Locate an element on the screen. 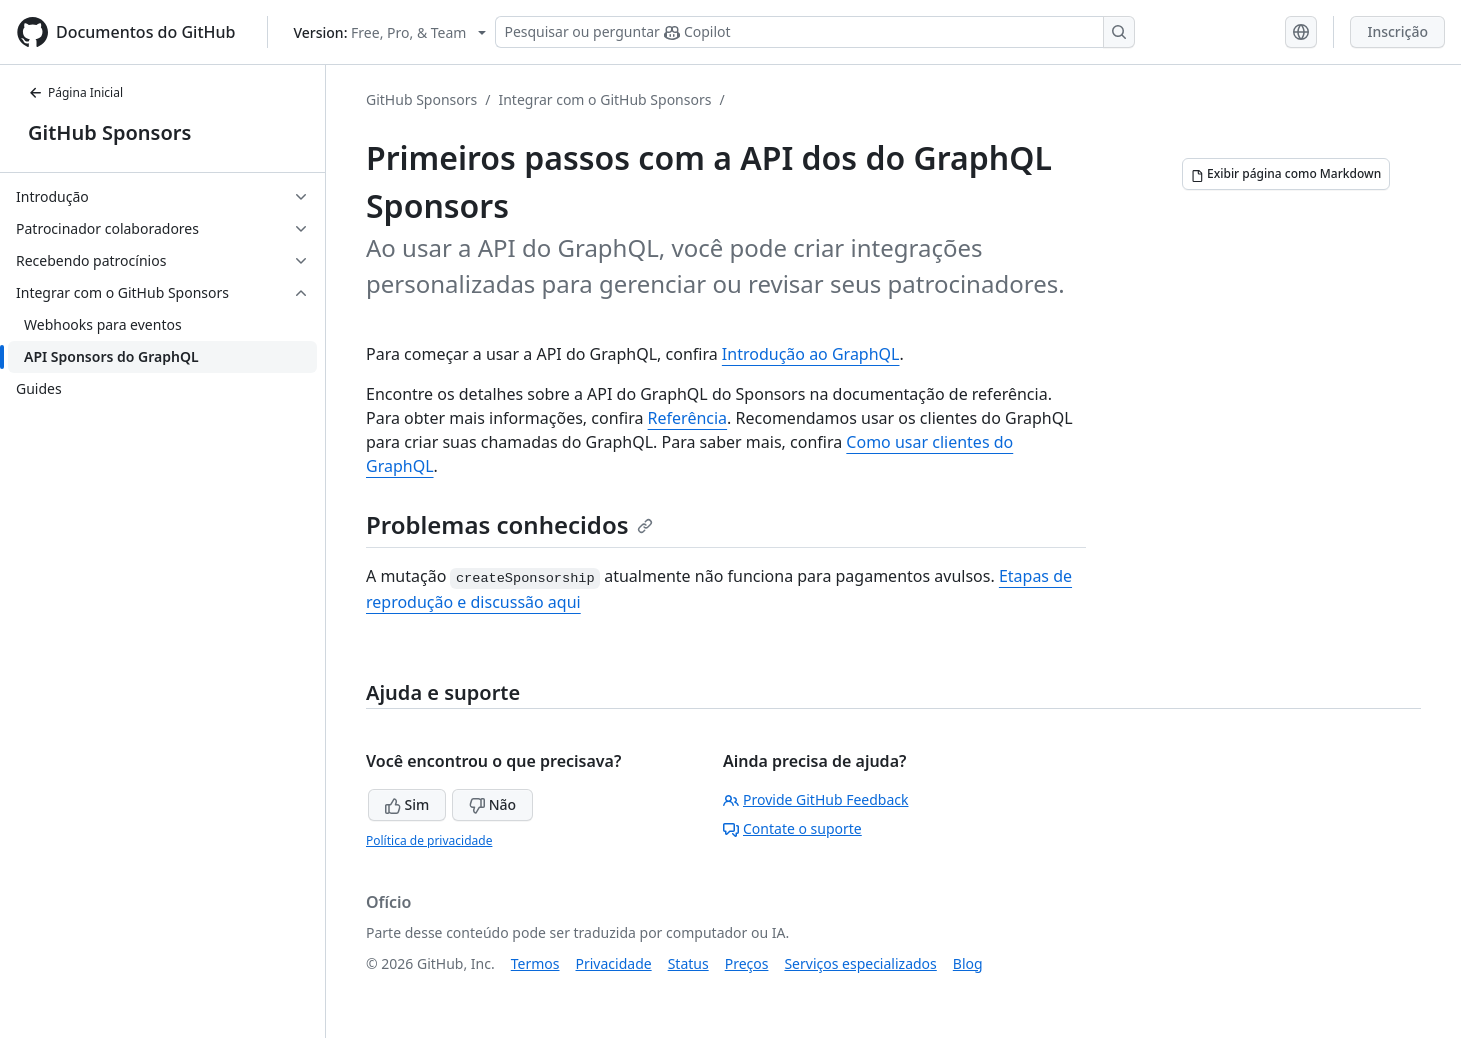 The height and width of the screenshot is (1038, 1461). Status is located at coordinates (688, 963).